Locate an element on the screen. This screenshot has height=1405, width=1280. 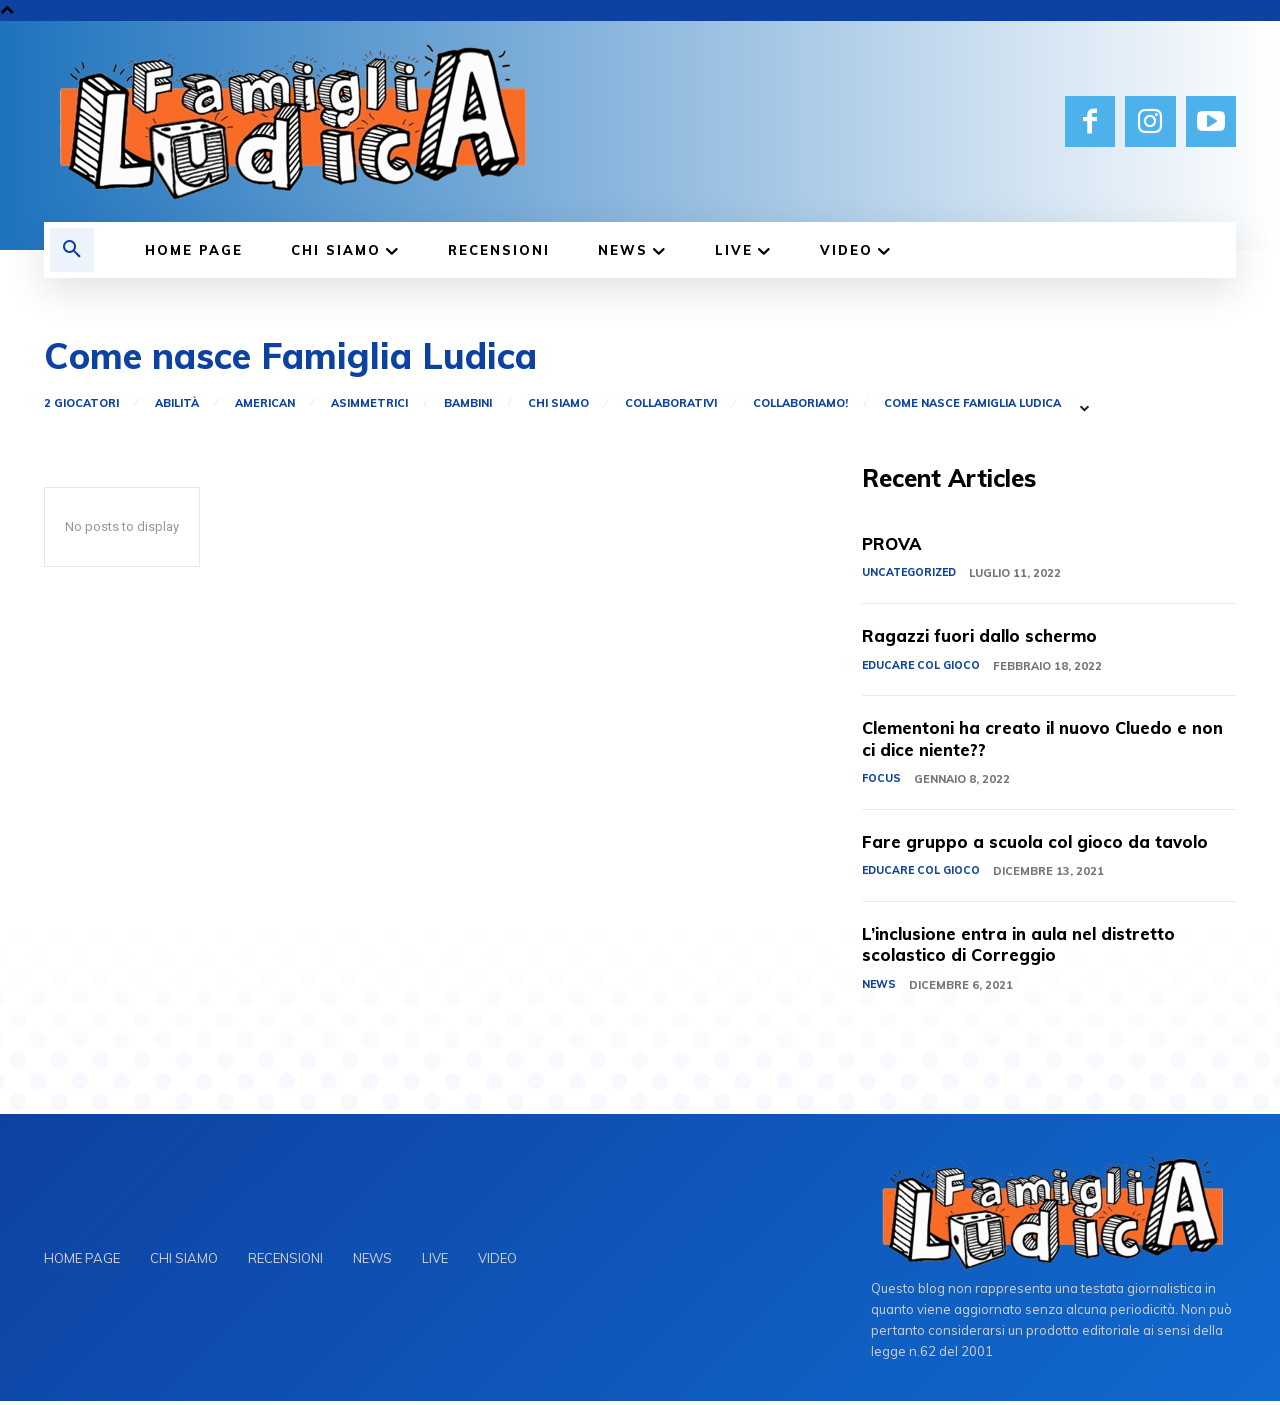
Clementoni ha creato il nuovo Cluedo e non ci dice niente?? is located at coordinates (1035, 740).